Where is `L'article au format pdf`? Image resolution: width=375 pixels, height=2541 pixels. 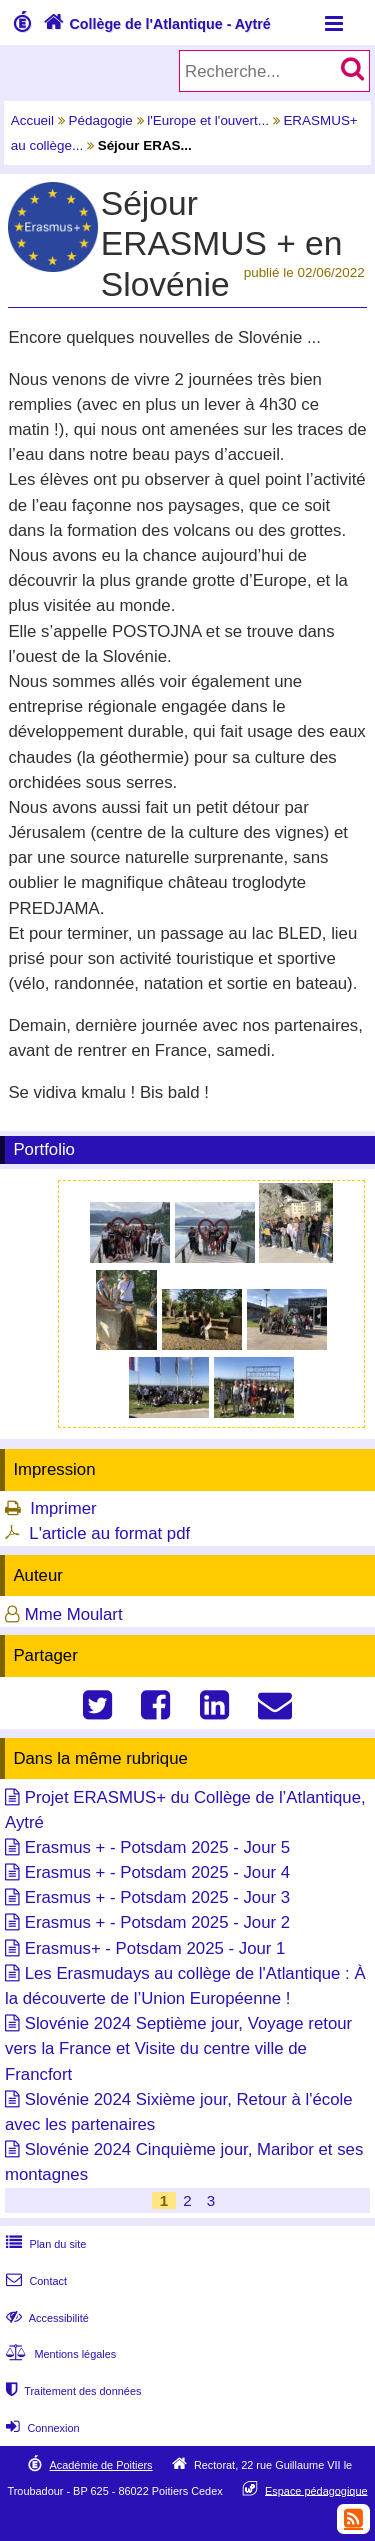
L'article au format pdf is located at coordinates (109, 1533).